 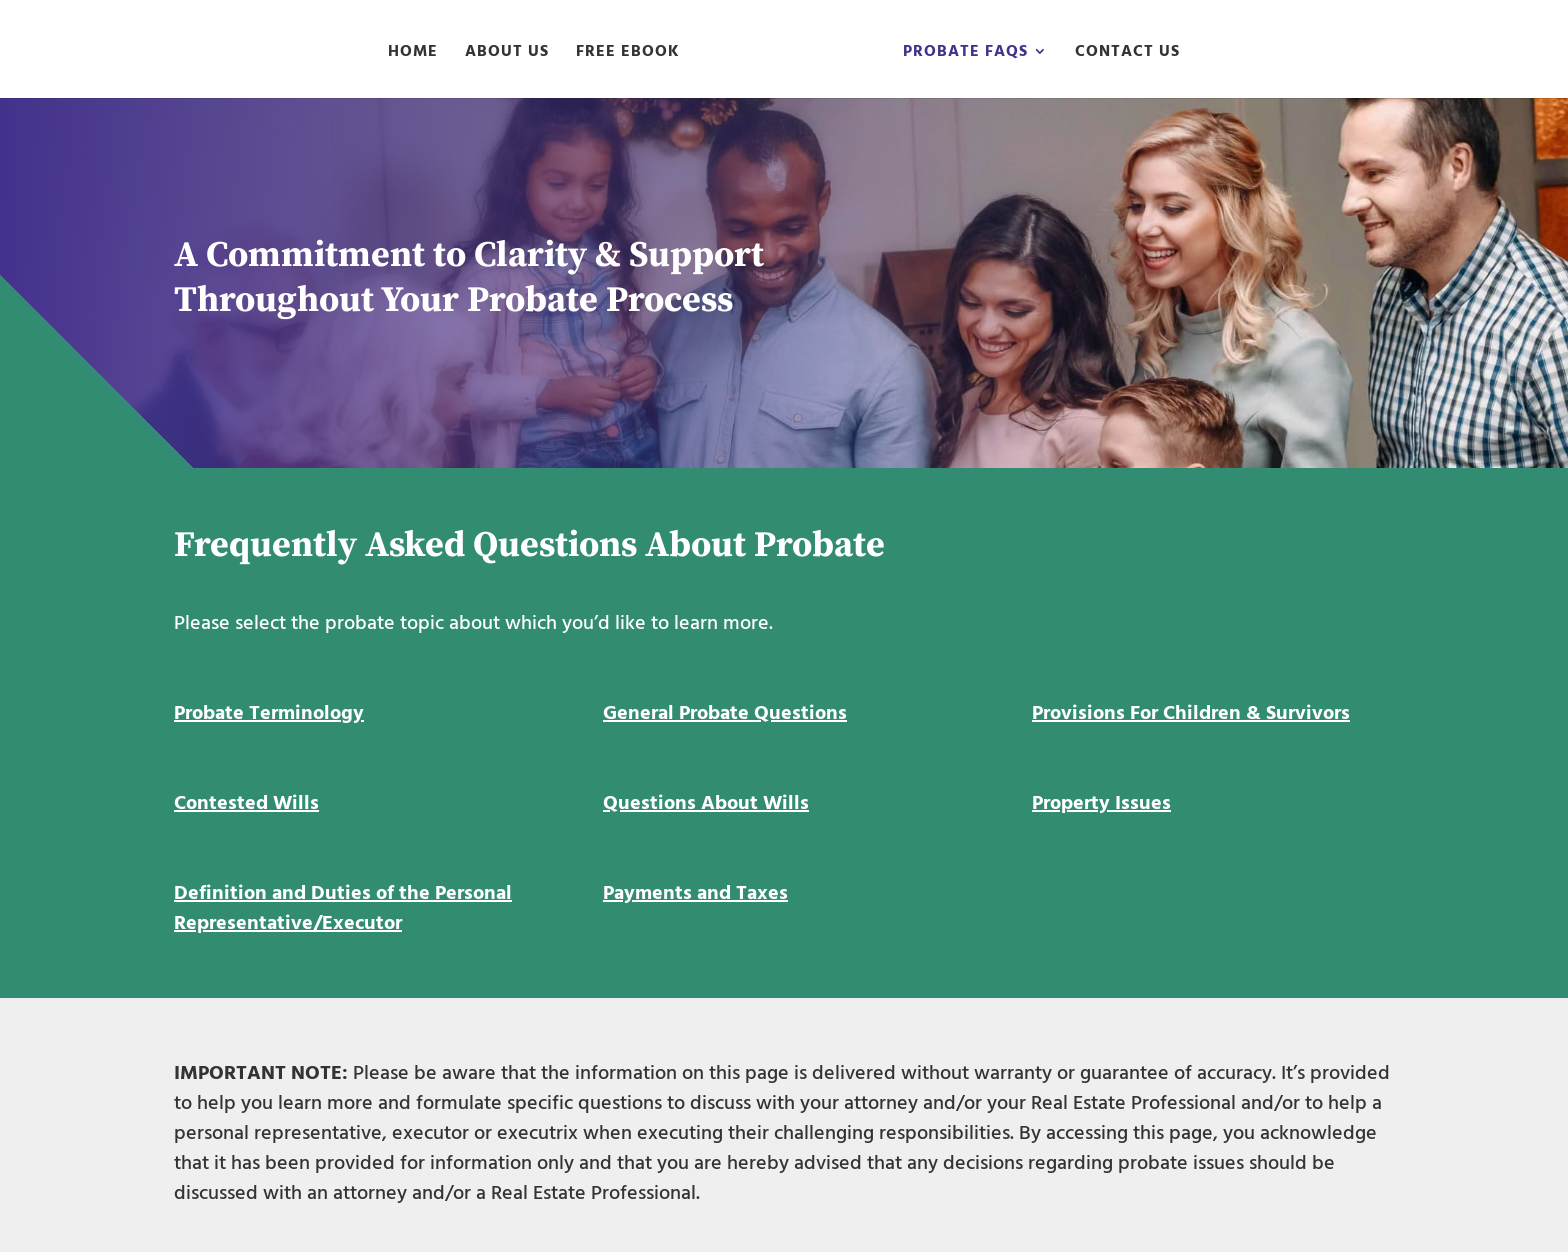 I want to click on Provisions For Children & Survivors, so click(x=1191, y=713).